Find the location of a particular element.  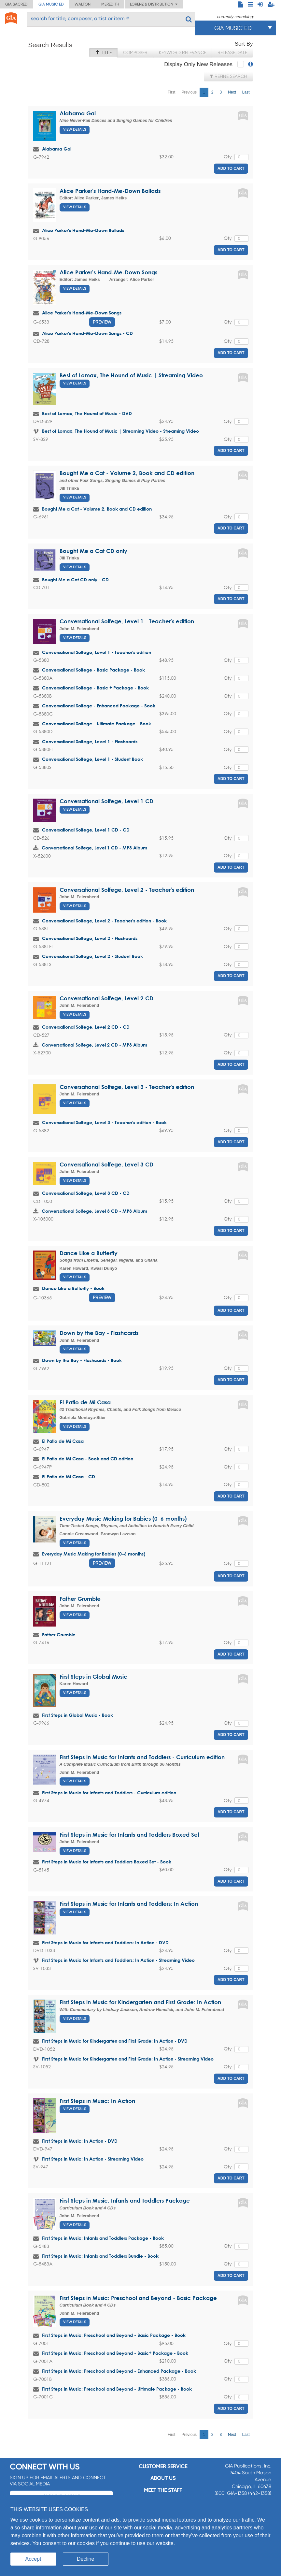

Conversational Solfege, Level 1 CD - MP3 Album is located at coordinates (94, 847).